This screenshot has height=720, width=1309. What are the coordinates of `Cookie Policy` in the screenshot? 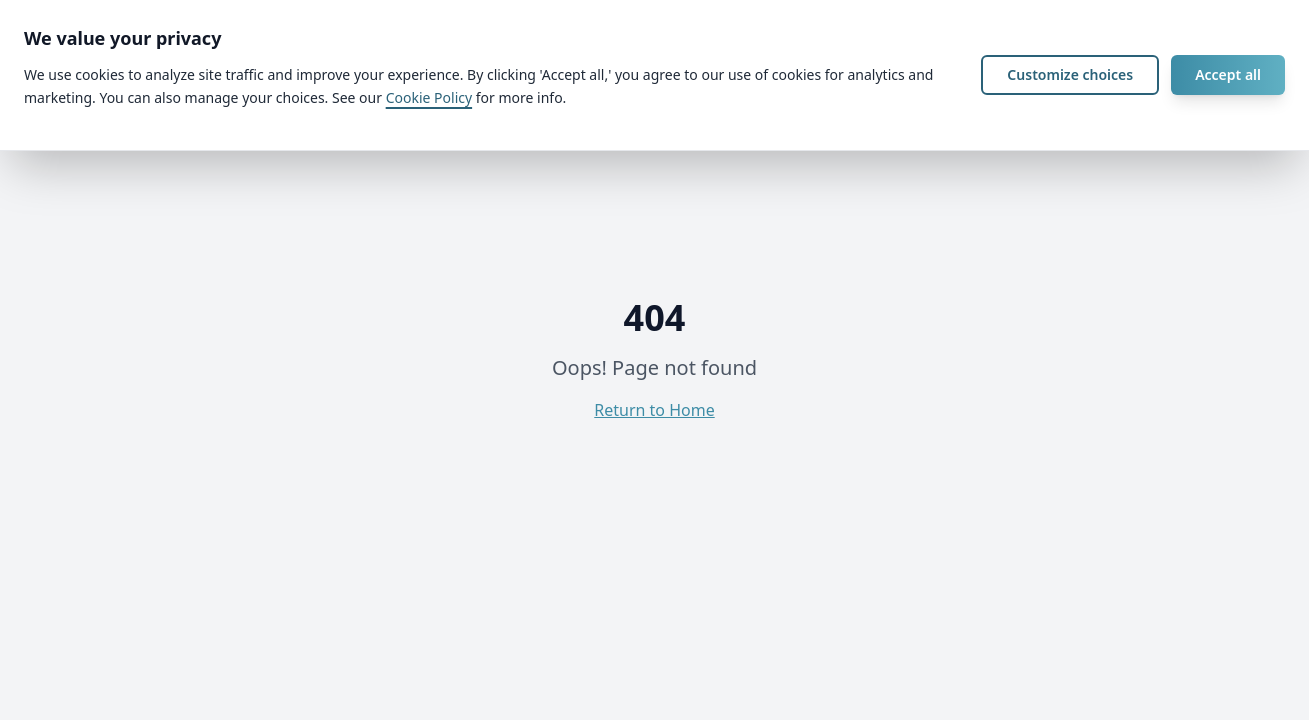 It's located at (429, 97).